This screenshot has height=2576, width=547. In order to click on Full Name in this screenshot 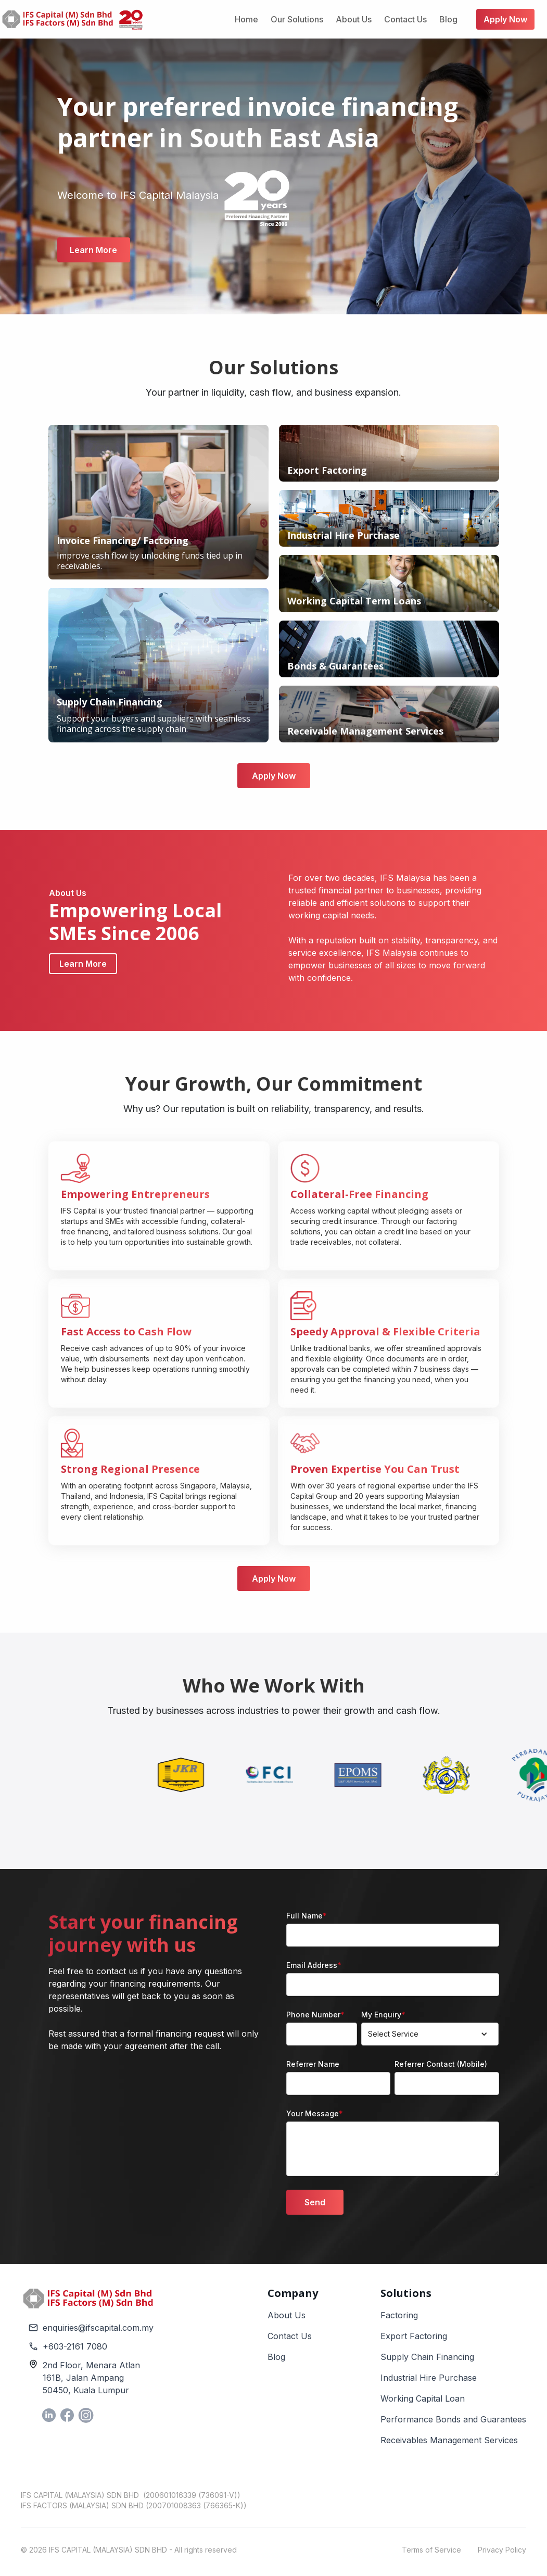, I will do `click(306, 1915)`.